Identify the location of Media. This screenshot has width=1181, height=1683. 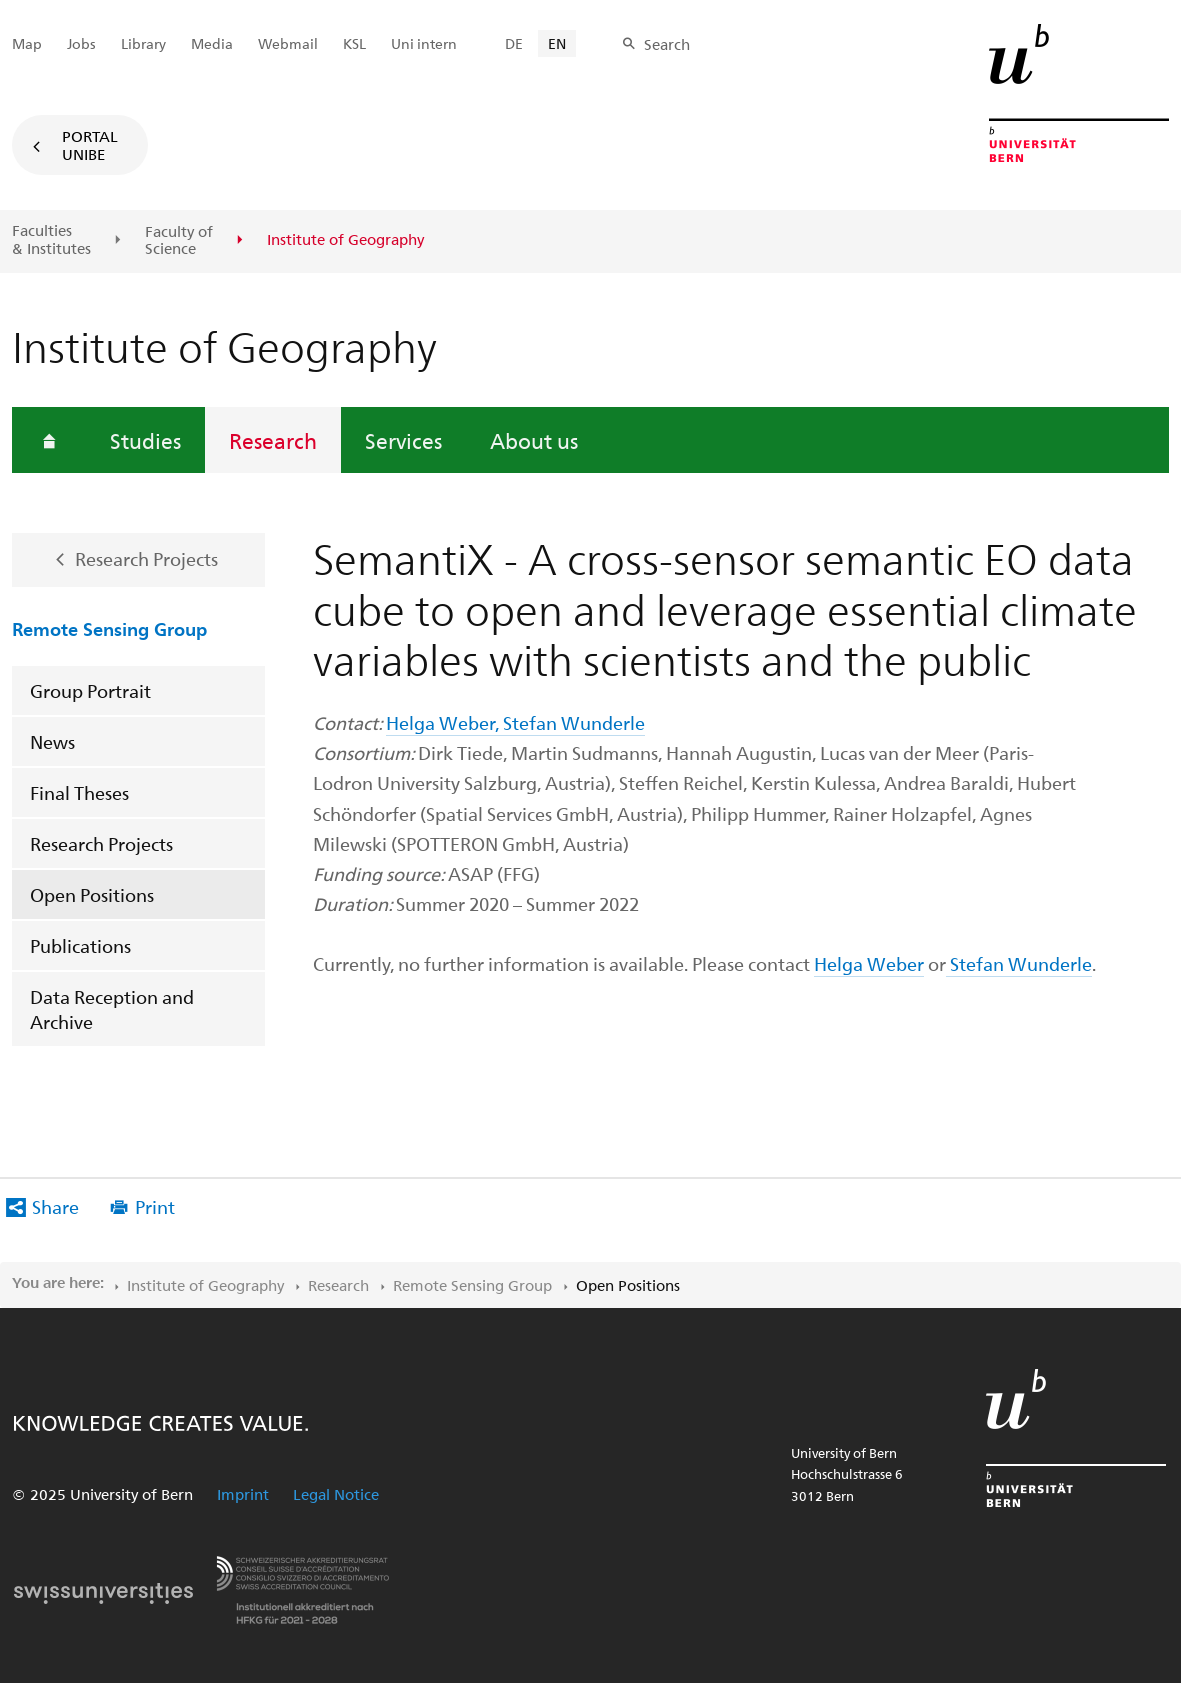
(212, 43).